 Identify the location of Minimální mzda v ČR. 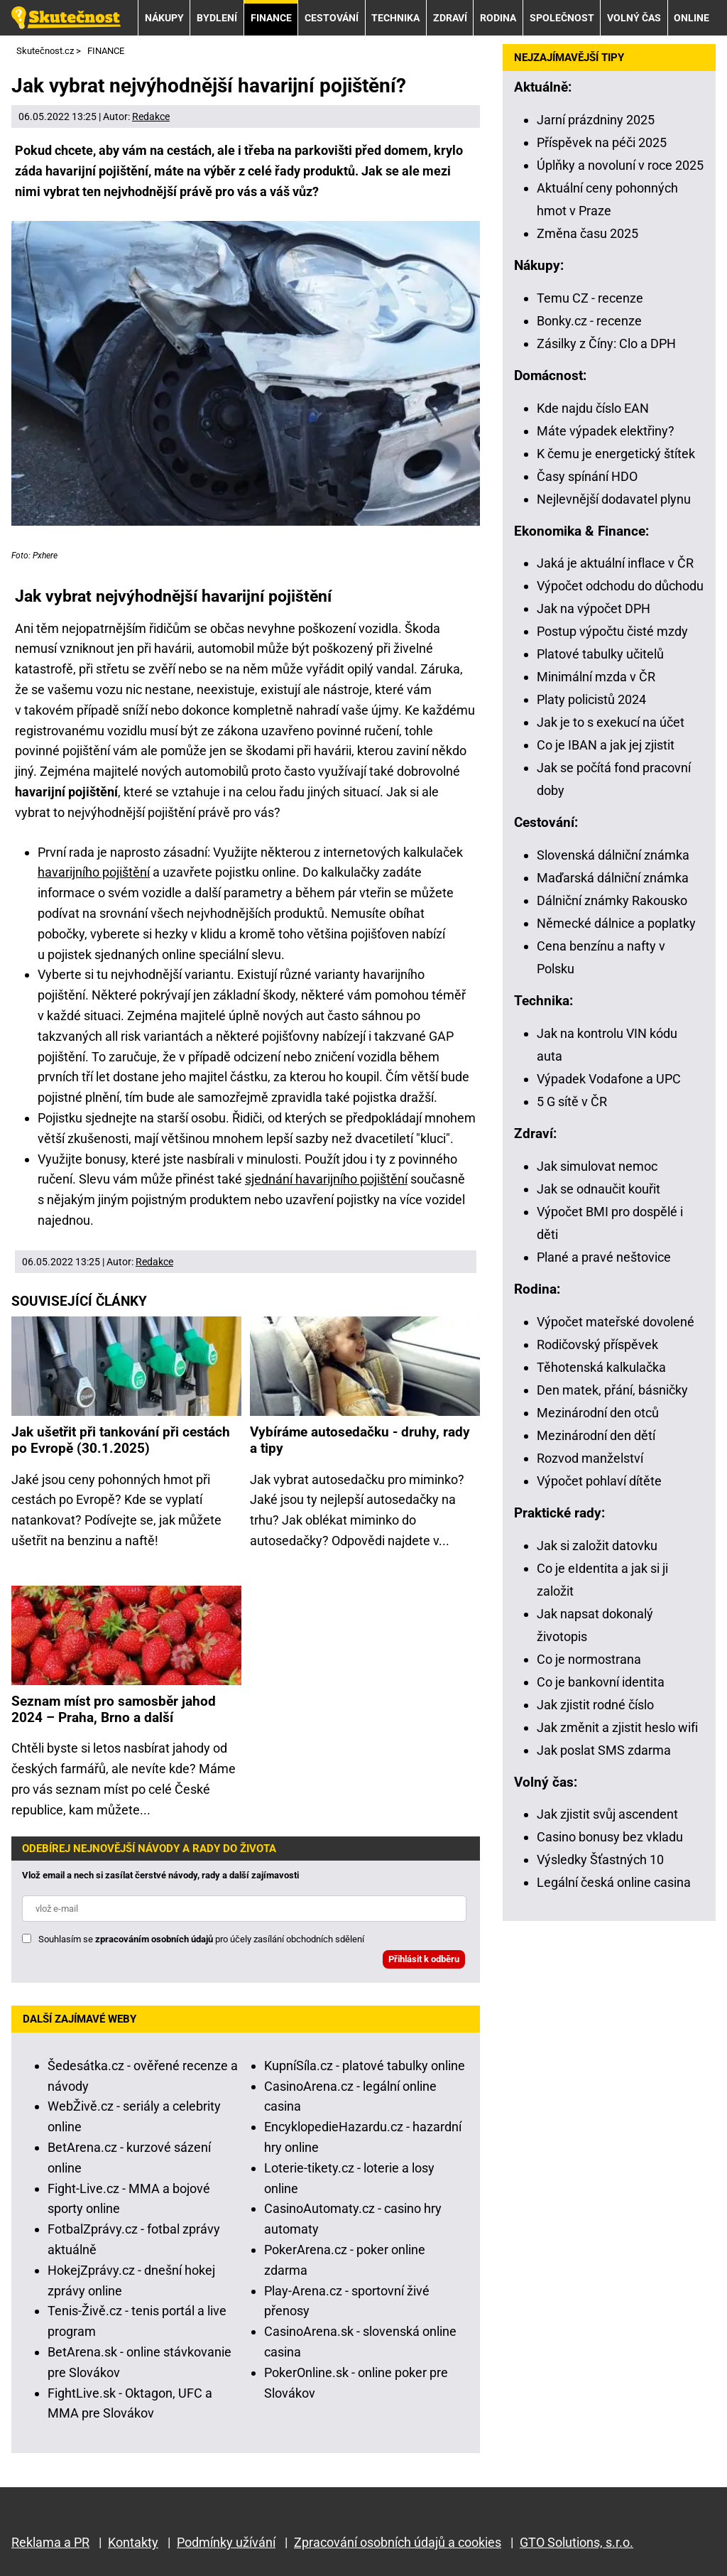
(596, 676).